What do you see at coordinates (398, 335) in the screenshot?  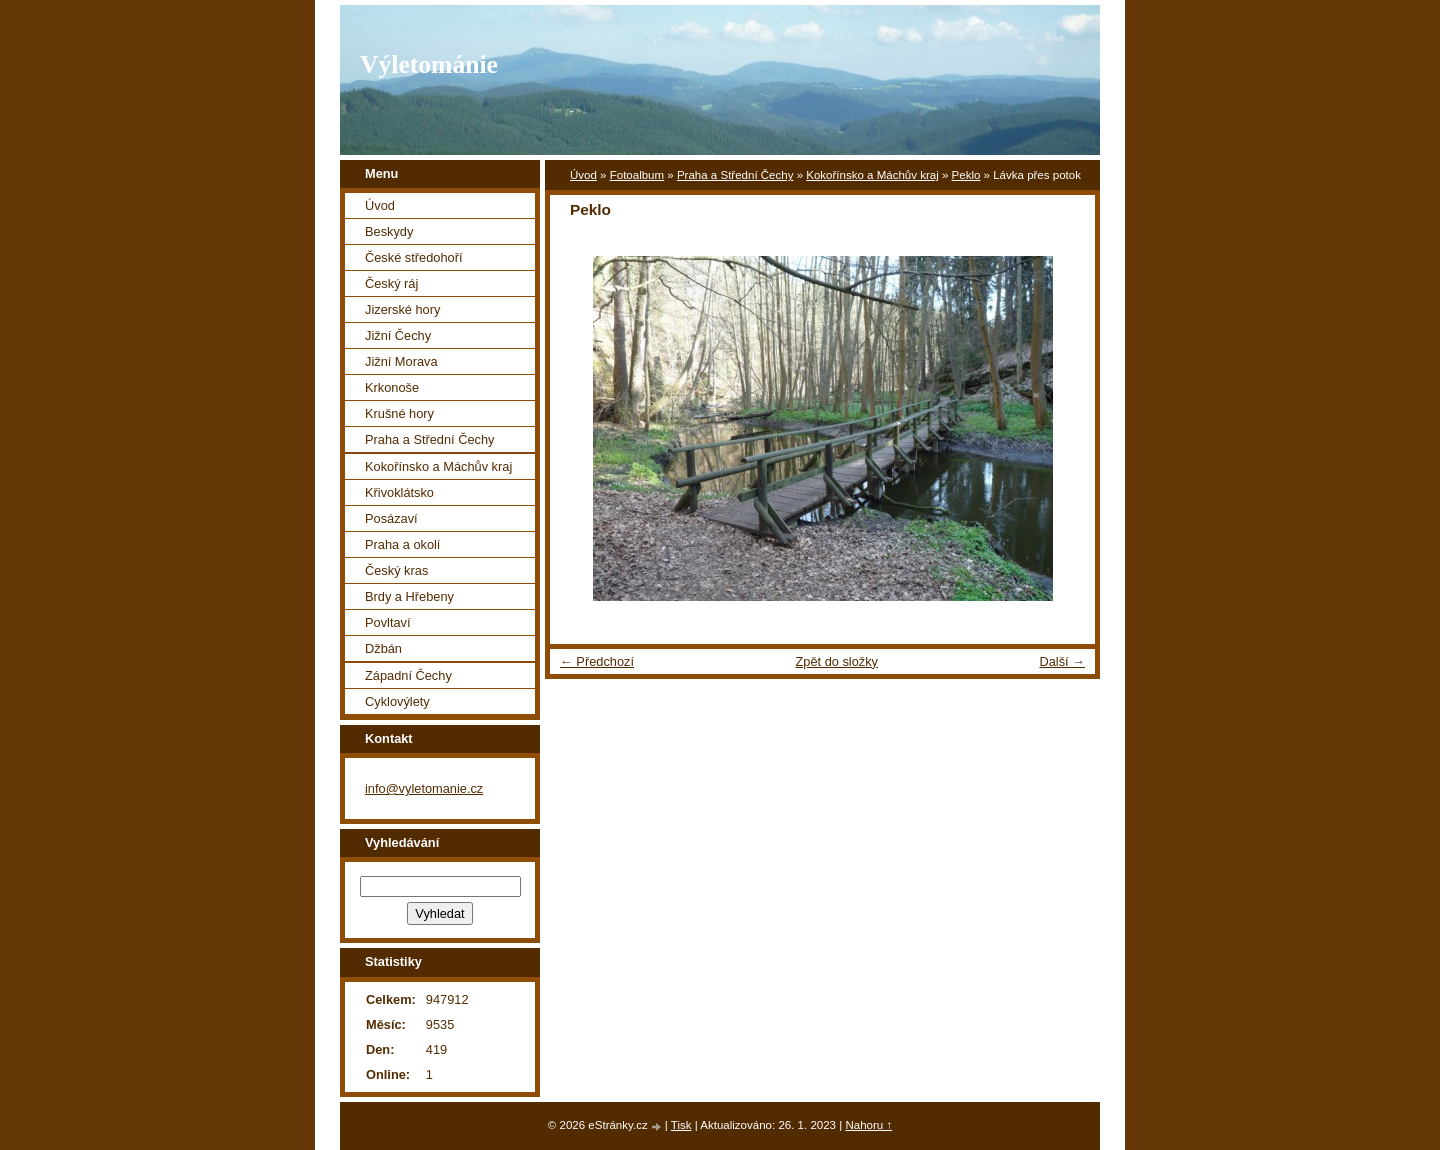 I see `Jižní Čechy` at bounding box center [398, 335].